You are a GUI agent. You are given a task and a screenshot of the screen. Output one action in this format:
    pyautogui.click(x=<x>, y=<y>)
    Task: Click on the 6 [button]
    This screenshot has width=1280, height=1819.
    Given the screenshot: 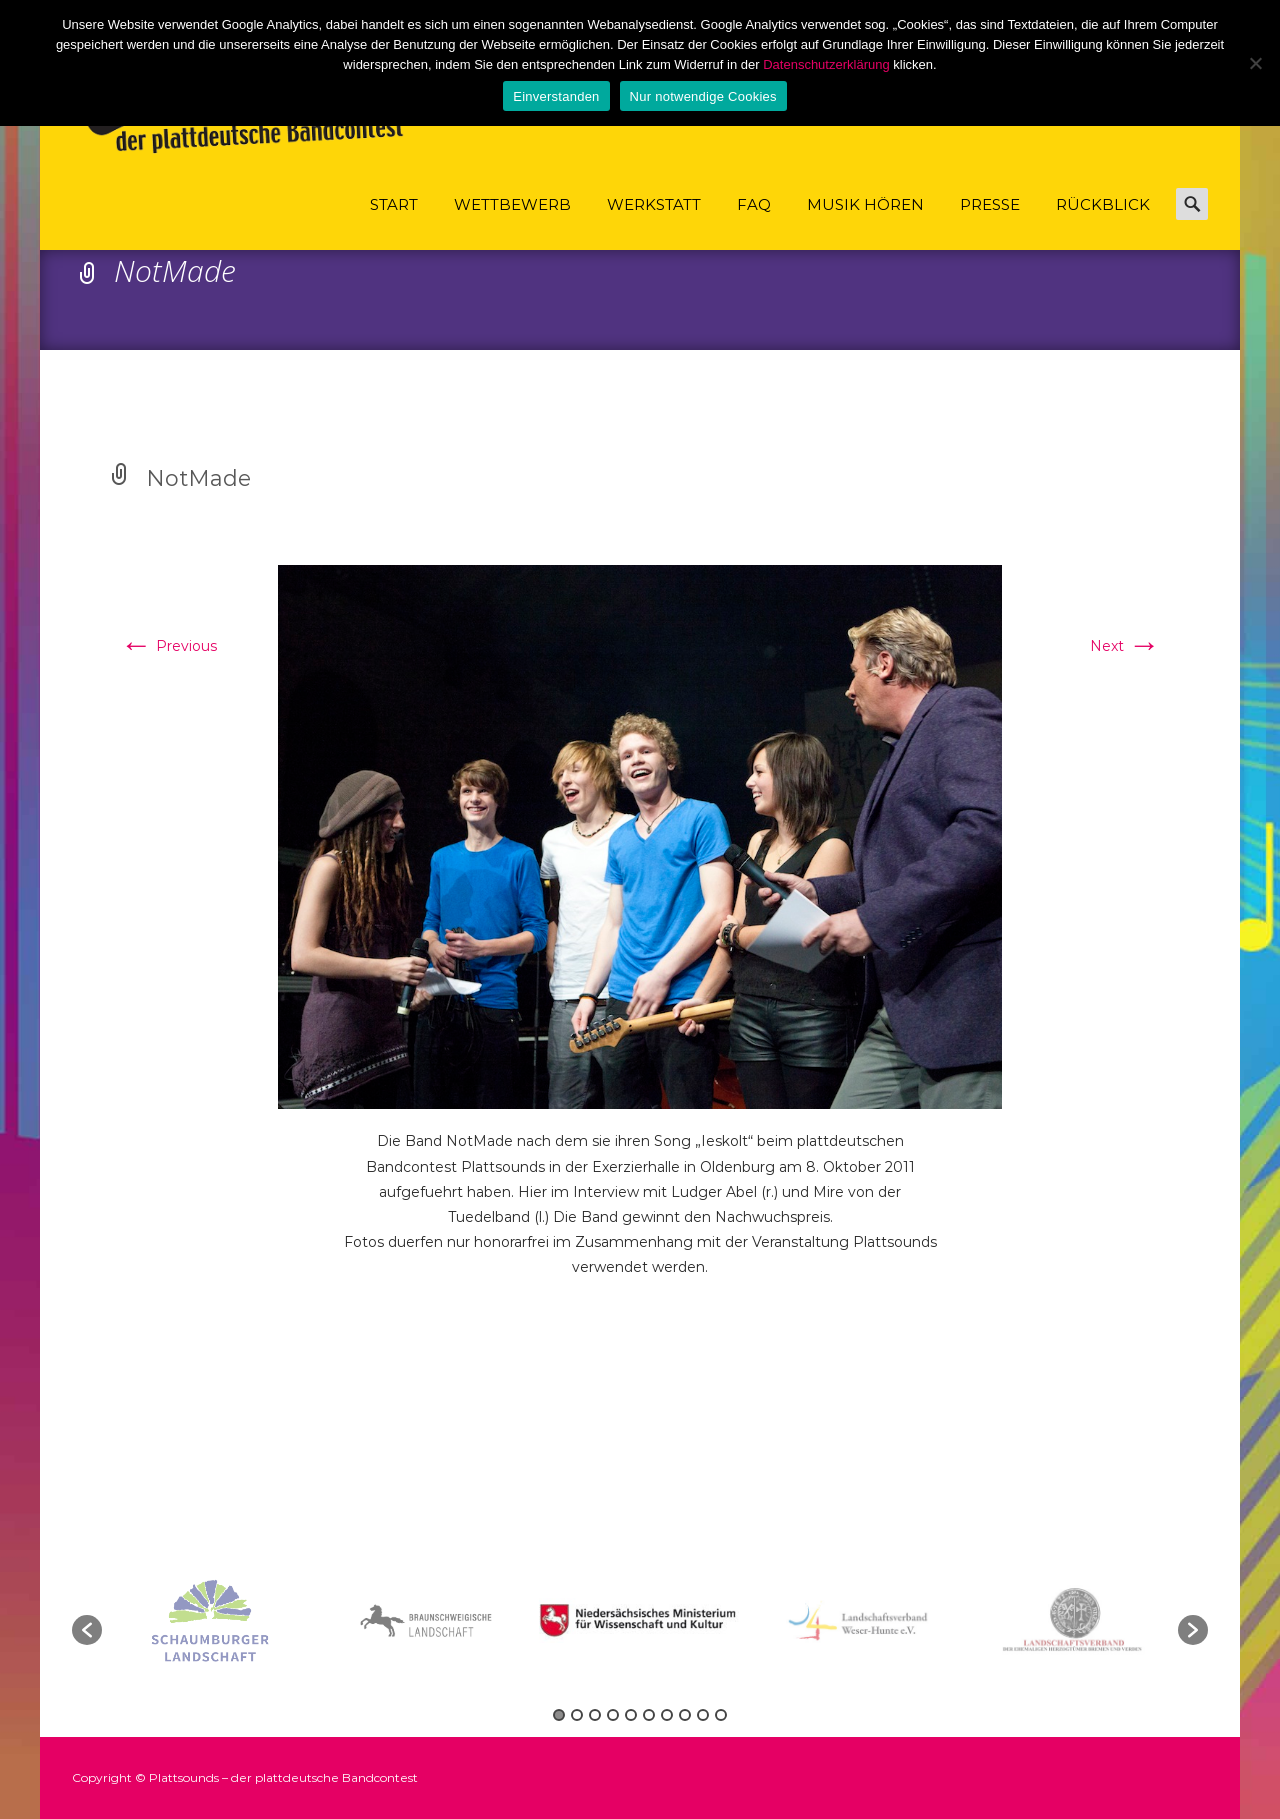 What is the action you would take?
    pyautogui.click(x=649, y=1715)
    